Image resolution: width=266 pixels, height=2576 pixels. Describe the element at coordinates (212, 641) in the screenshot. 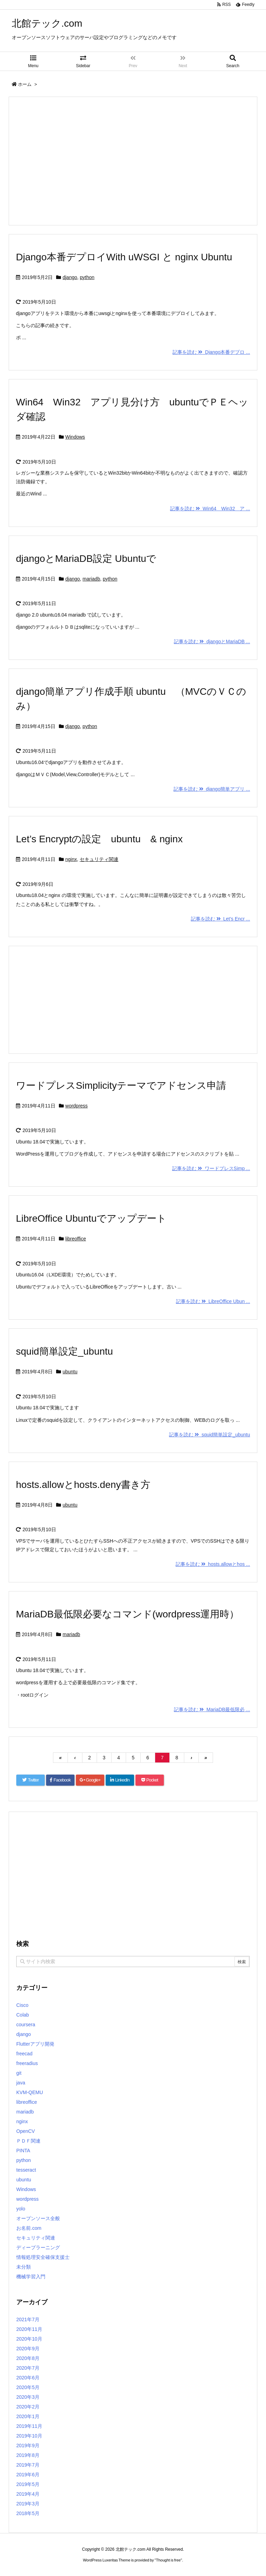

I see `記事を読む djangoとMariaDB ...` at that location.